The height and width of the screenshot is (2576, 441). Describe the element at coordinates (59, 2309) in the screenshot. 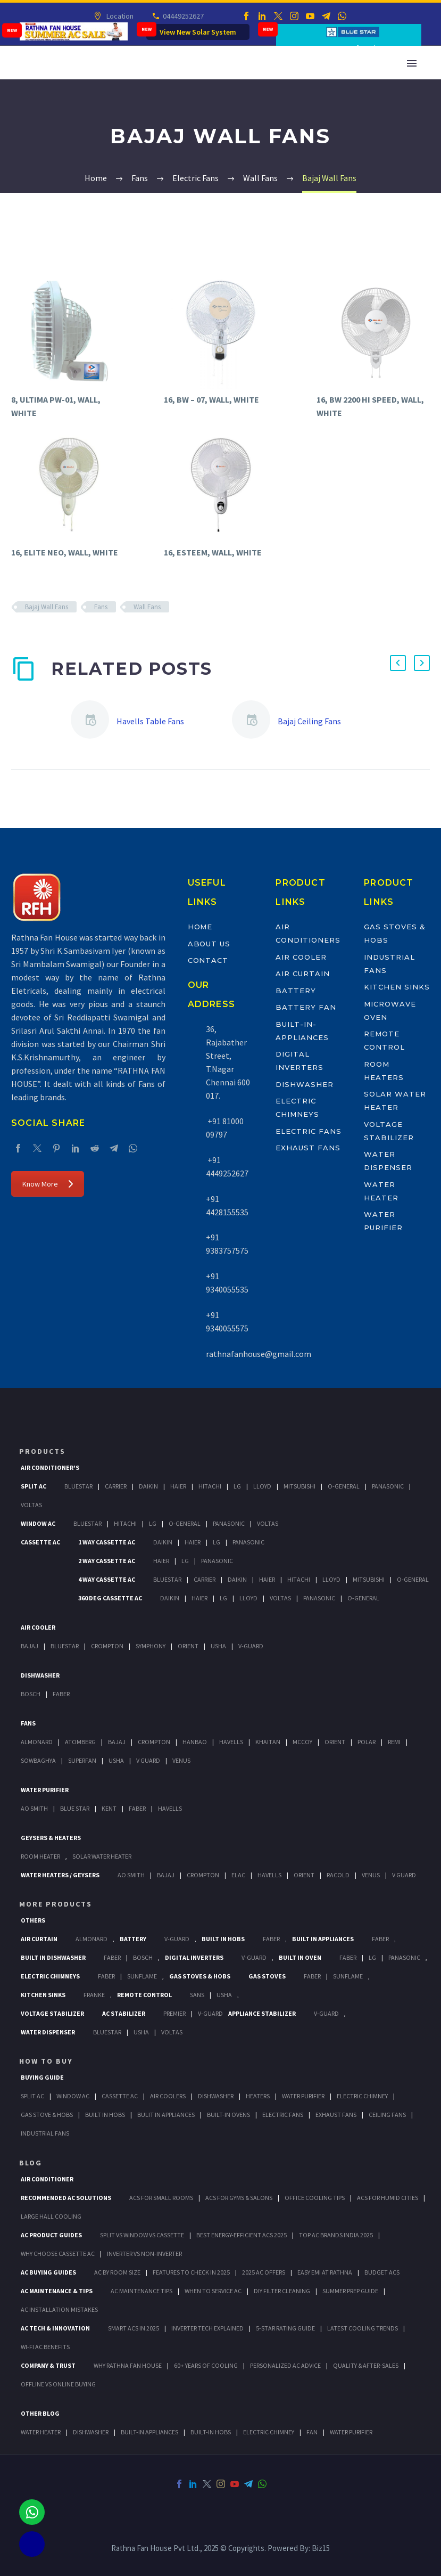

I see `AC Installation Mistakes` at that location.